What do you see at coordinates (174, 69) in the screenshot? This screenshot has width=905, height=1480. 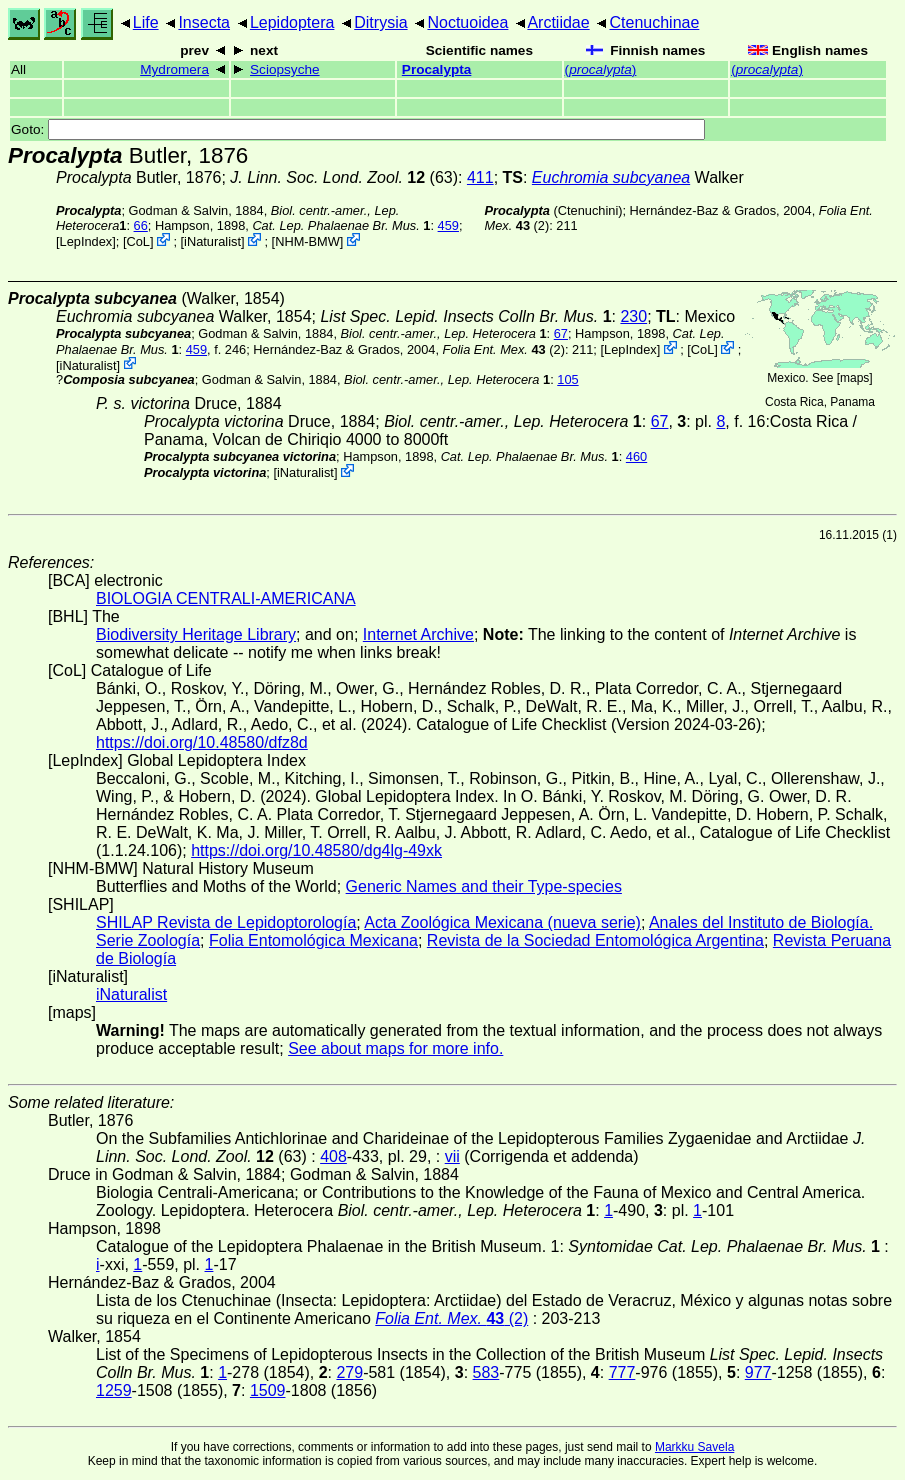 I see `Mydromera` at bounding box center [174, 69].